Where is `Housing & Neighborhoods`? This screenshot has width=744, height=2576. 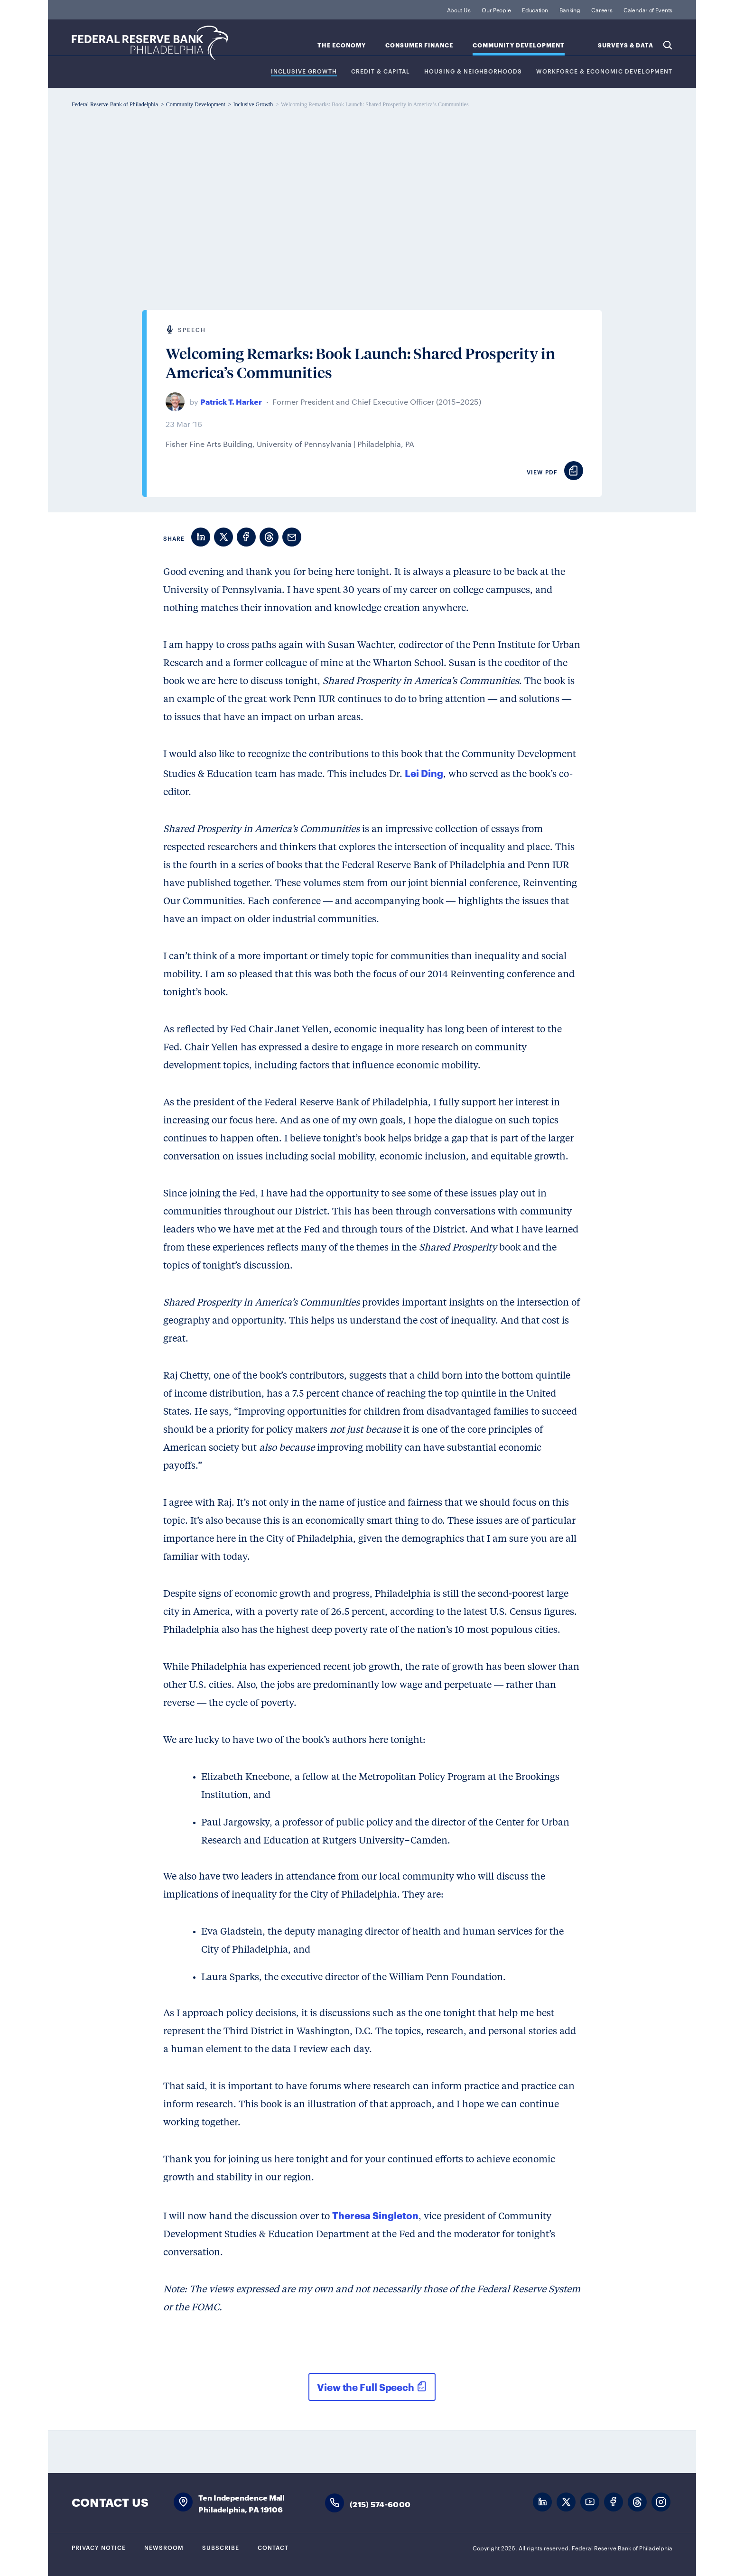 Housing & Neighborhoods is located at coordinates (473, 71).